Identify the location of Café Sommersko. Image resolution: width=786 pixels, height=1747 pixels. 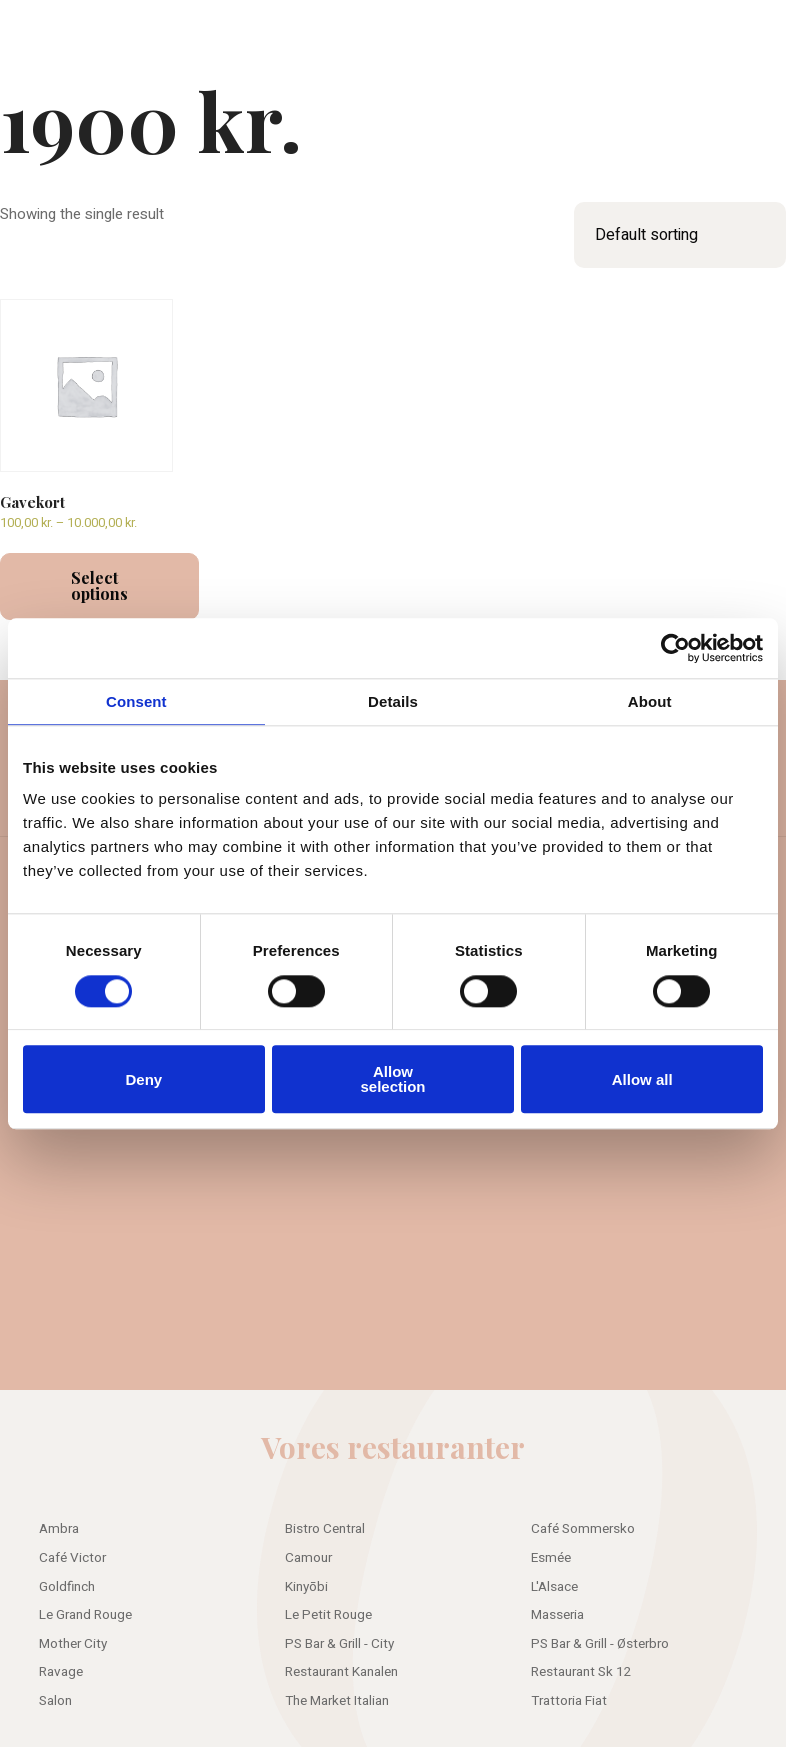
(583, 1529).